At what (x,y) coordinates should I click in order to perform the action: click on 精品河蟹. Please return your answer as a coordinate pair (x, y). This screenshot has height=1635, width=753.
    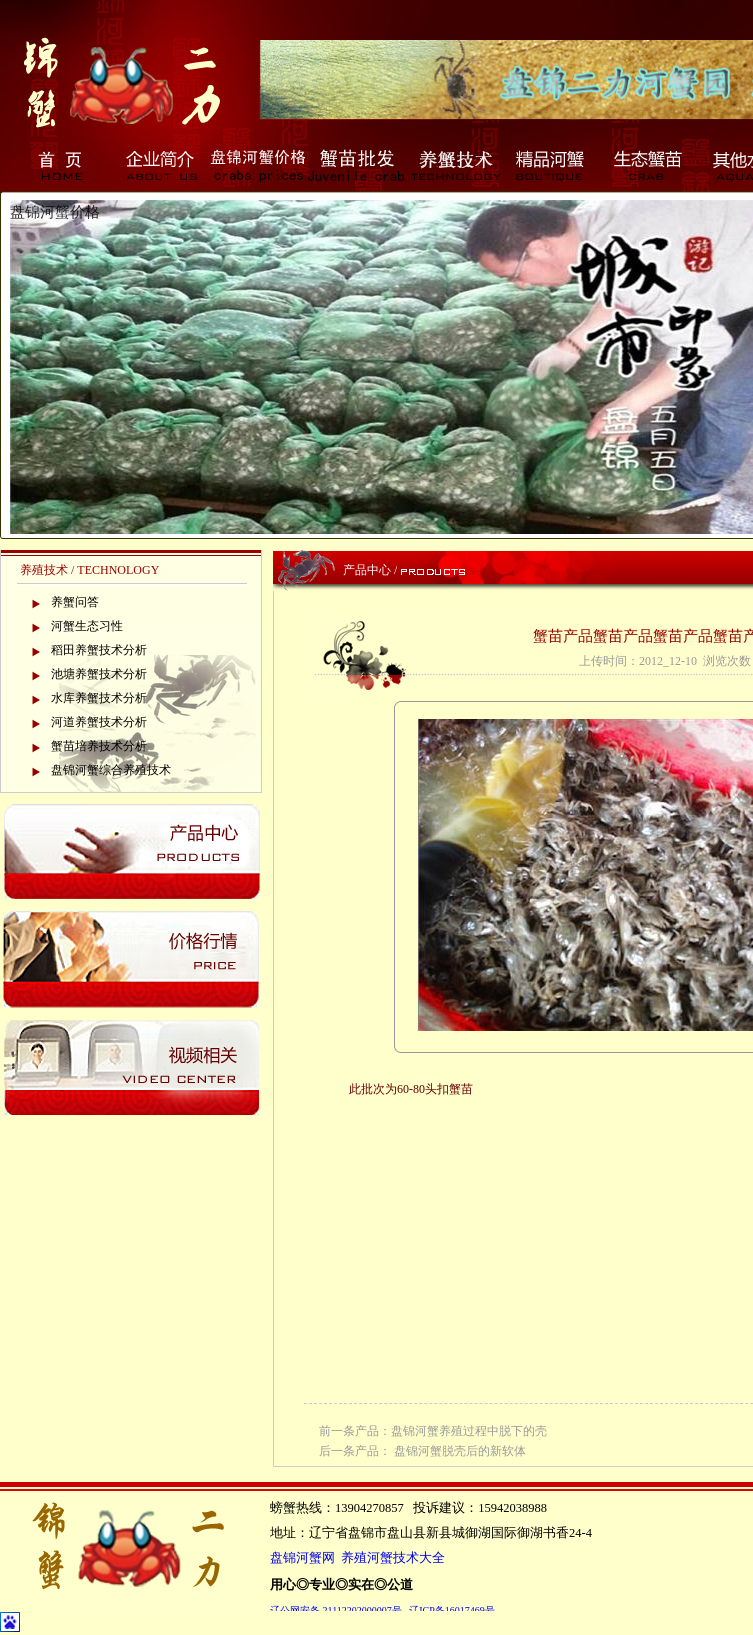
    Looking at the image, I should click on (552, 165).